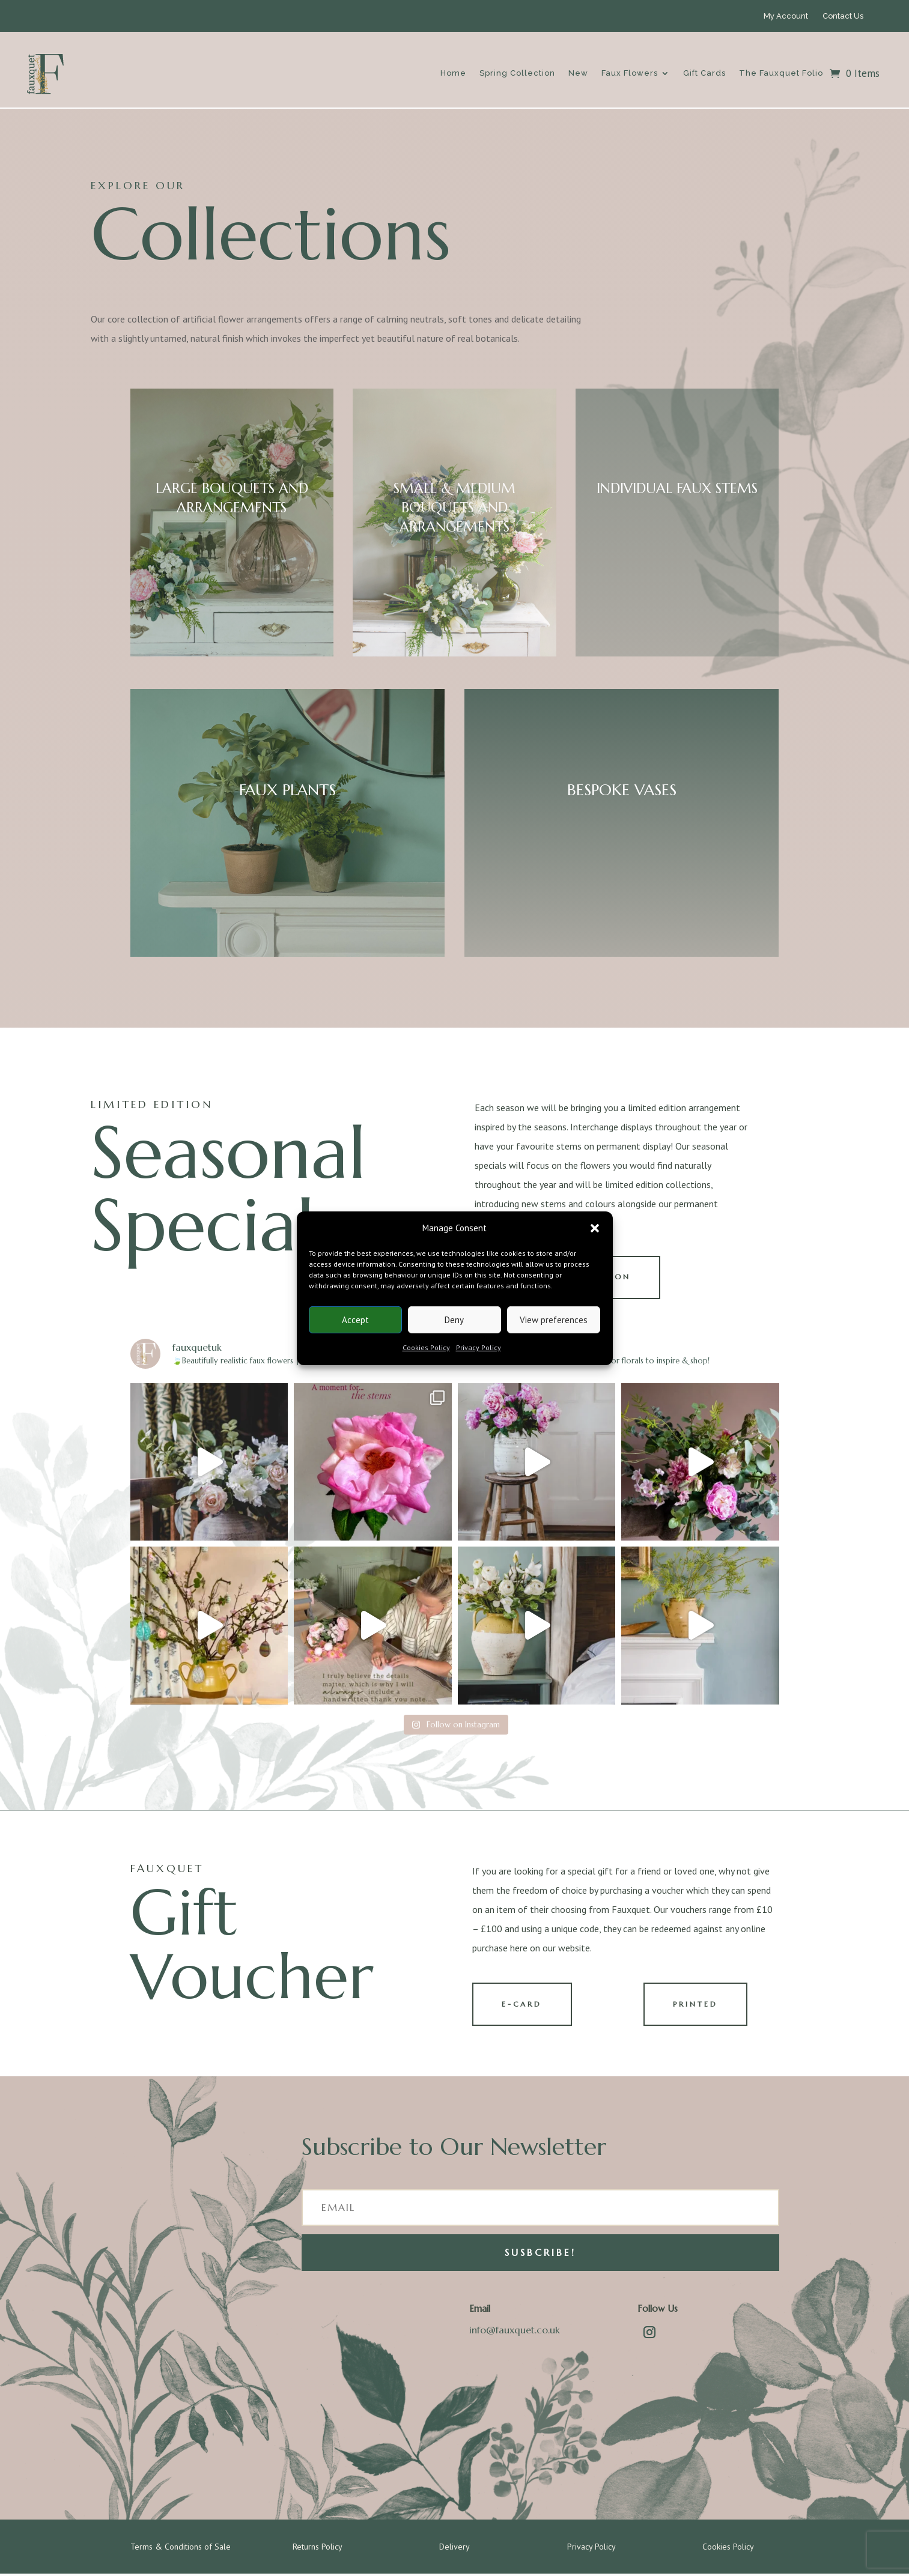  I want to click on Deny, so click(454, 1320).